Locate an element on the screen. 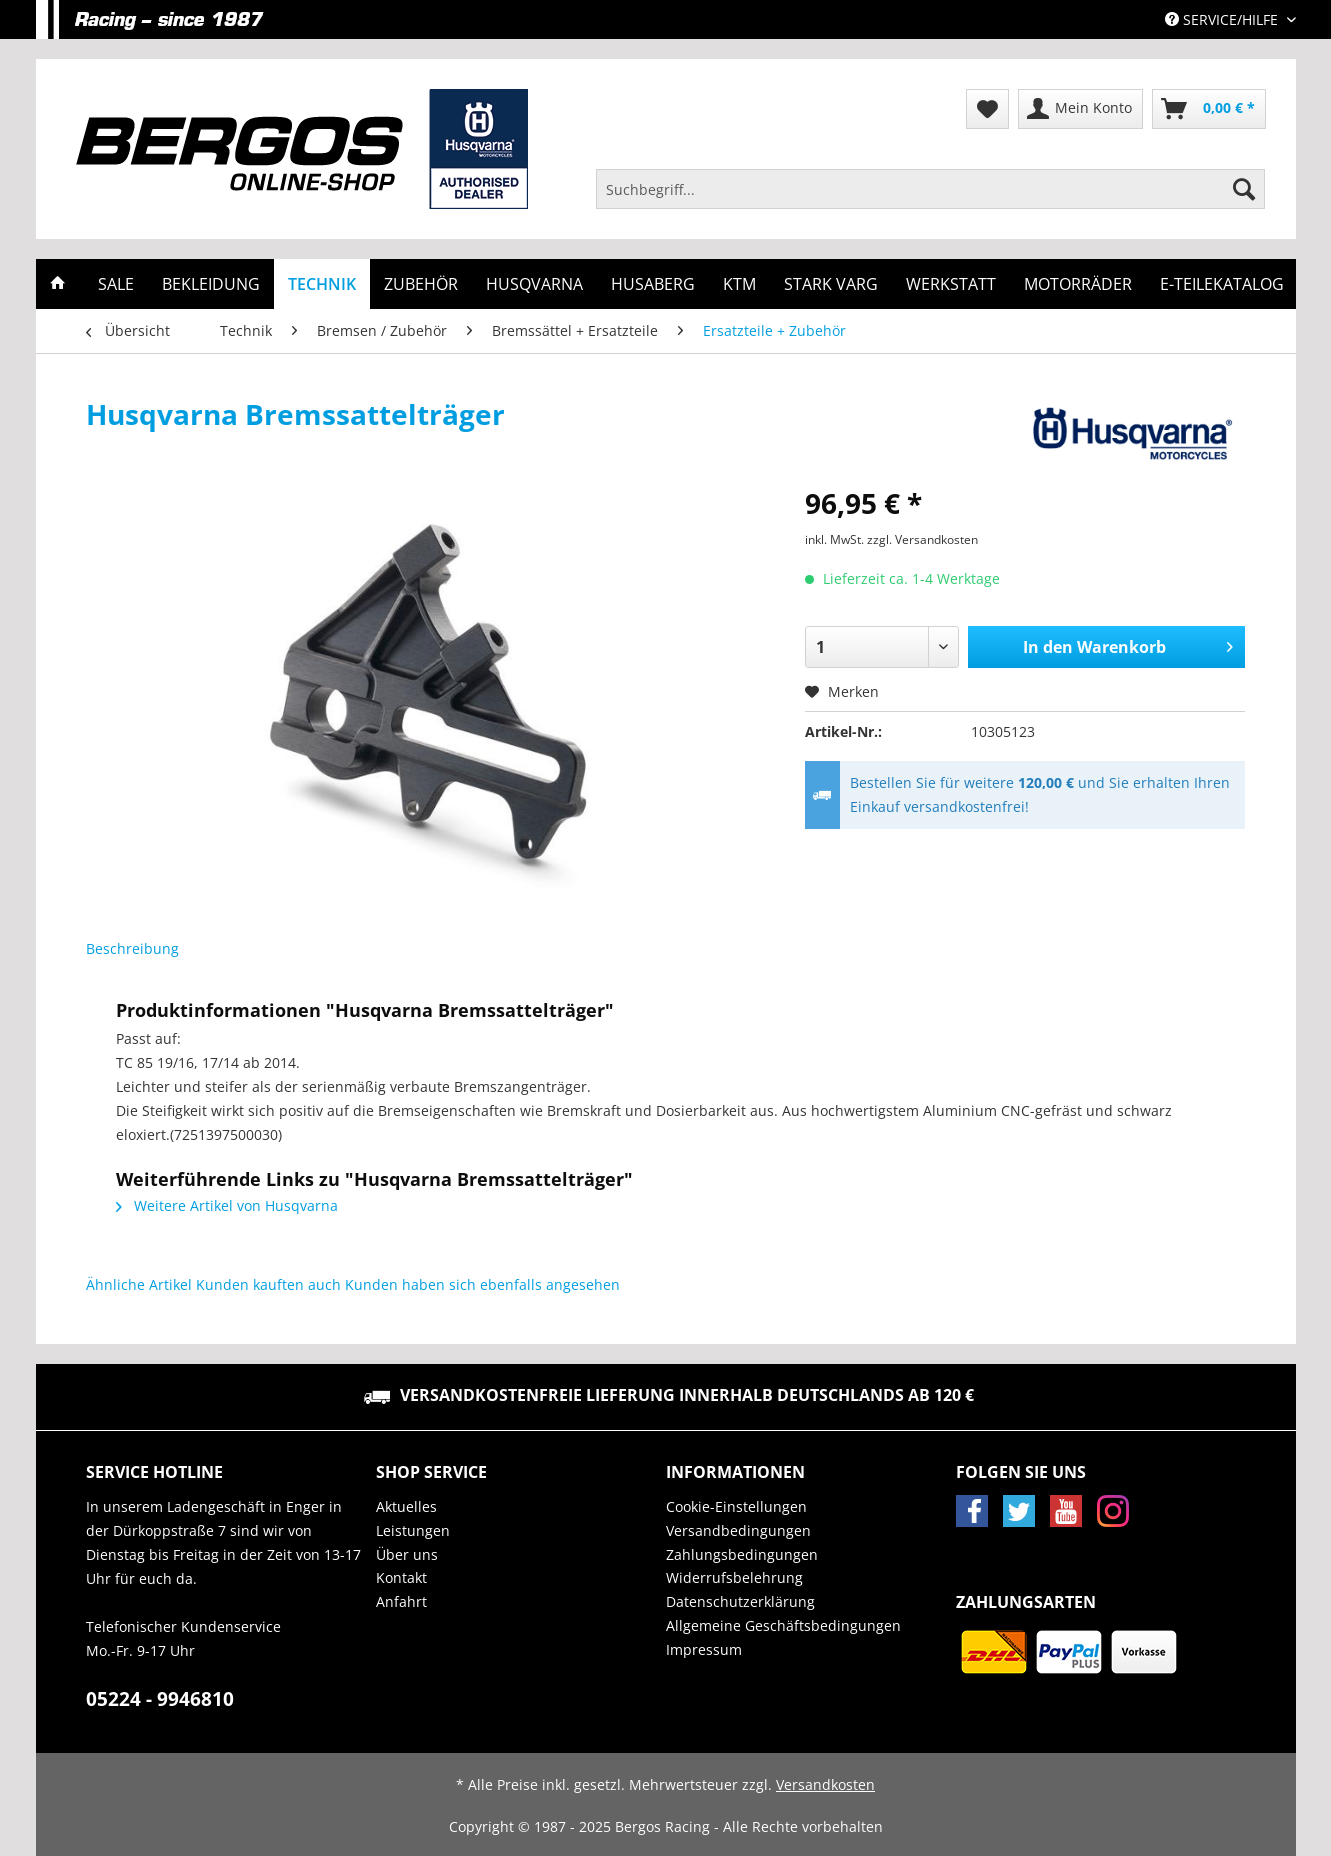  Kunden kauften auch is located at coordinates (268, 1284).